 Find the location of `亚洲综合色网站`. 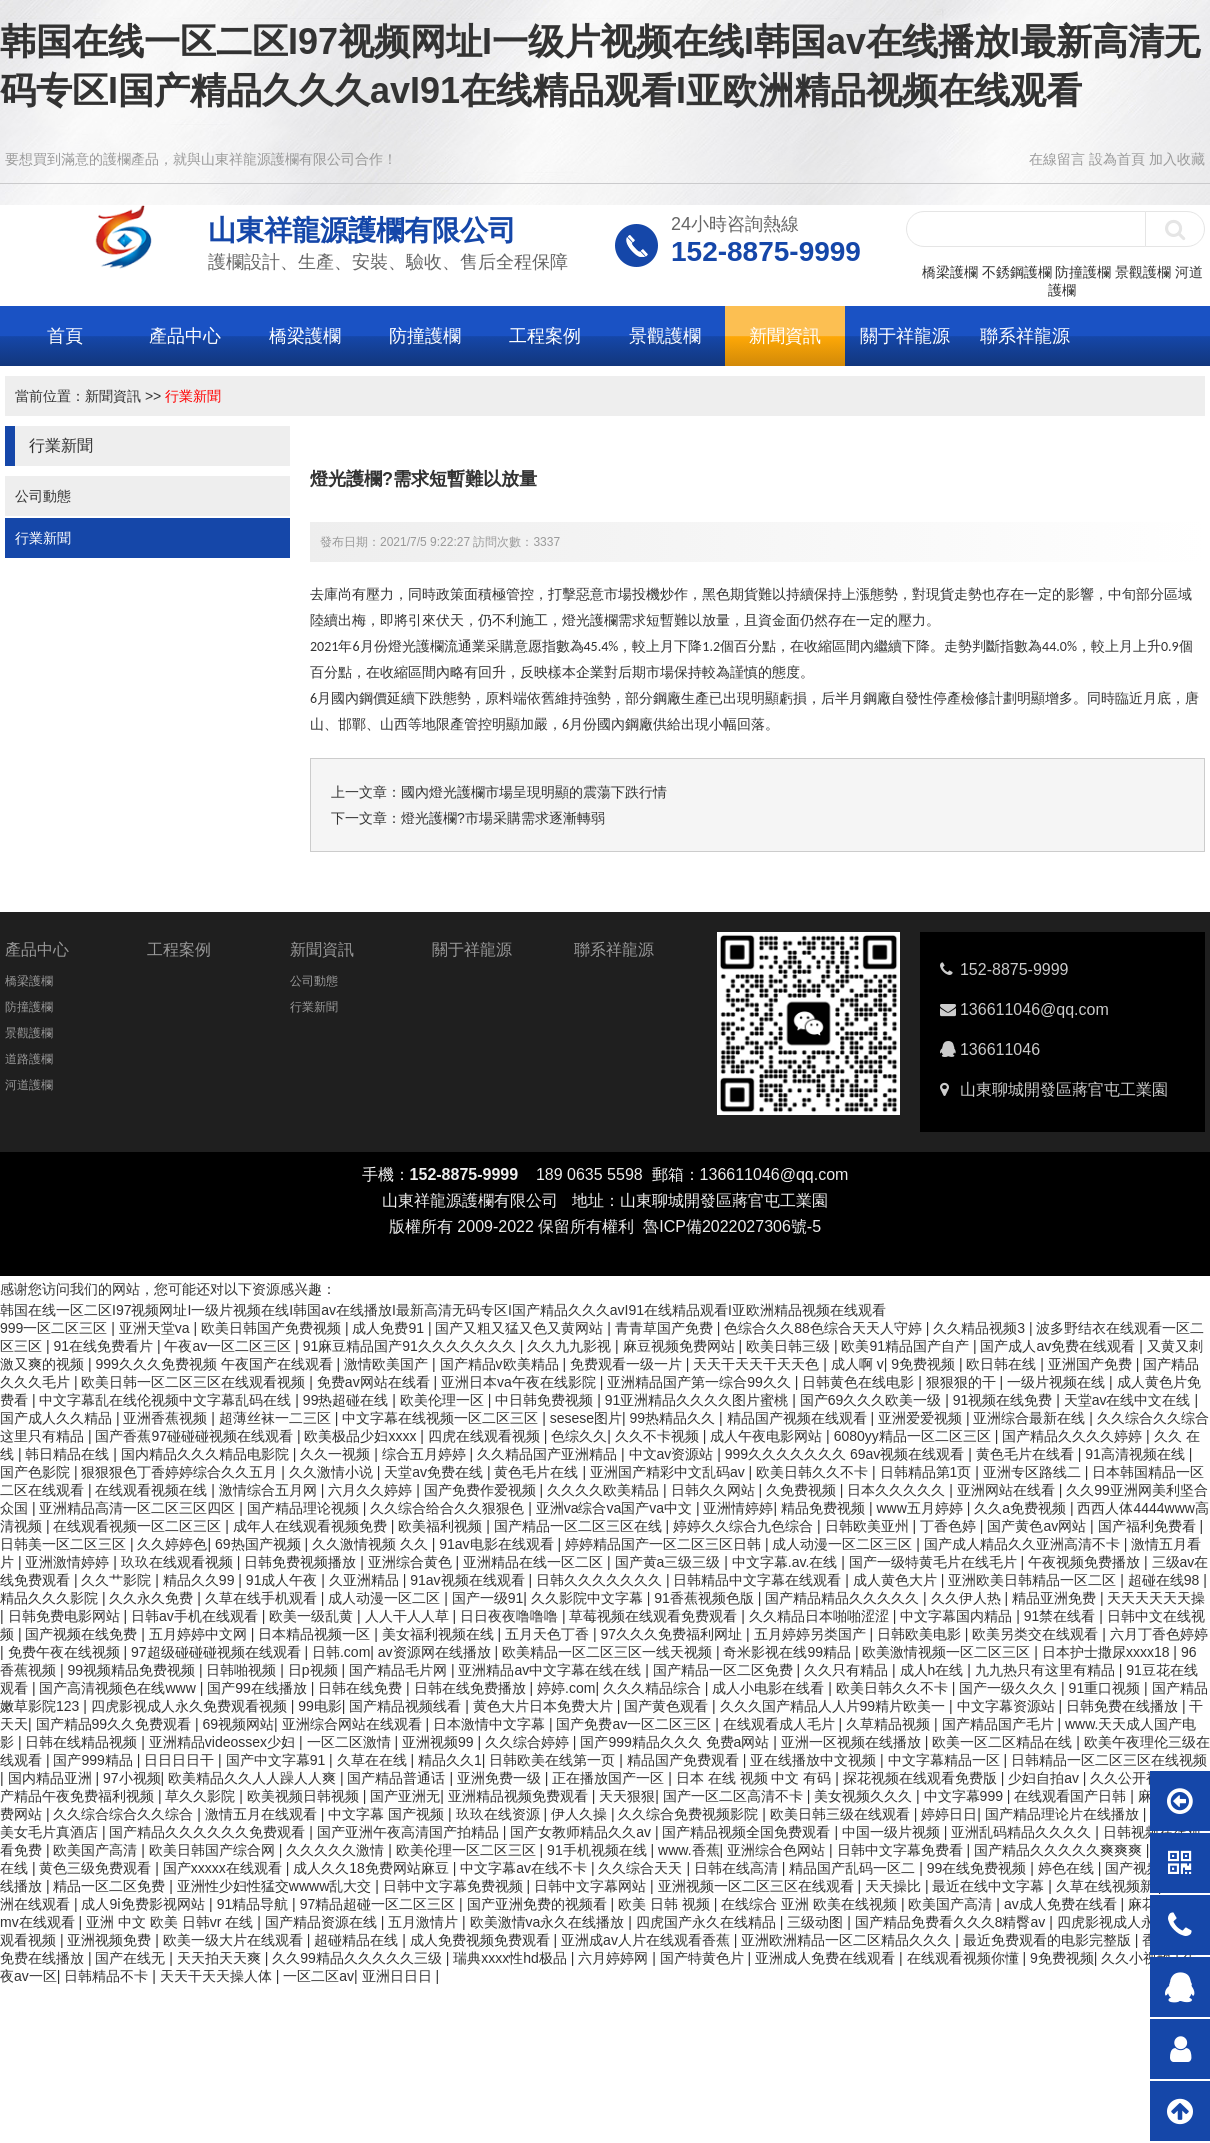

亚洲综合色网站 is located at coordinates (778, 1850).